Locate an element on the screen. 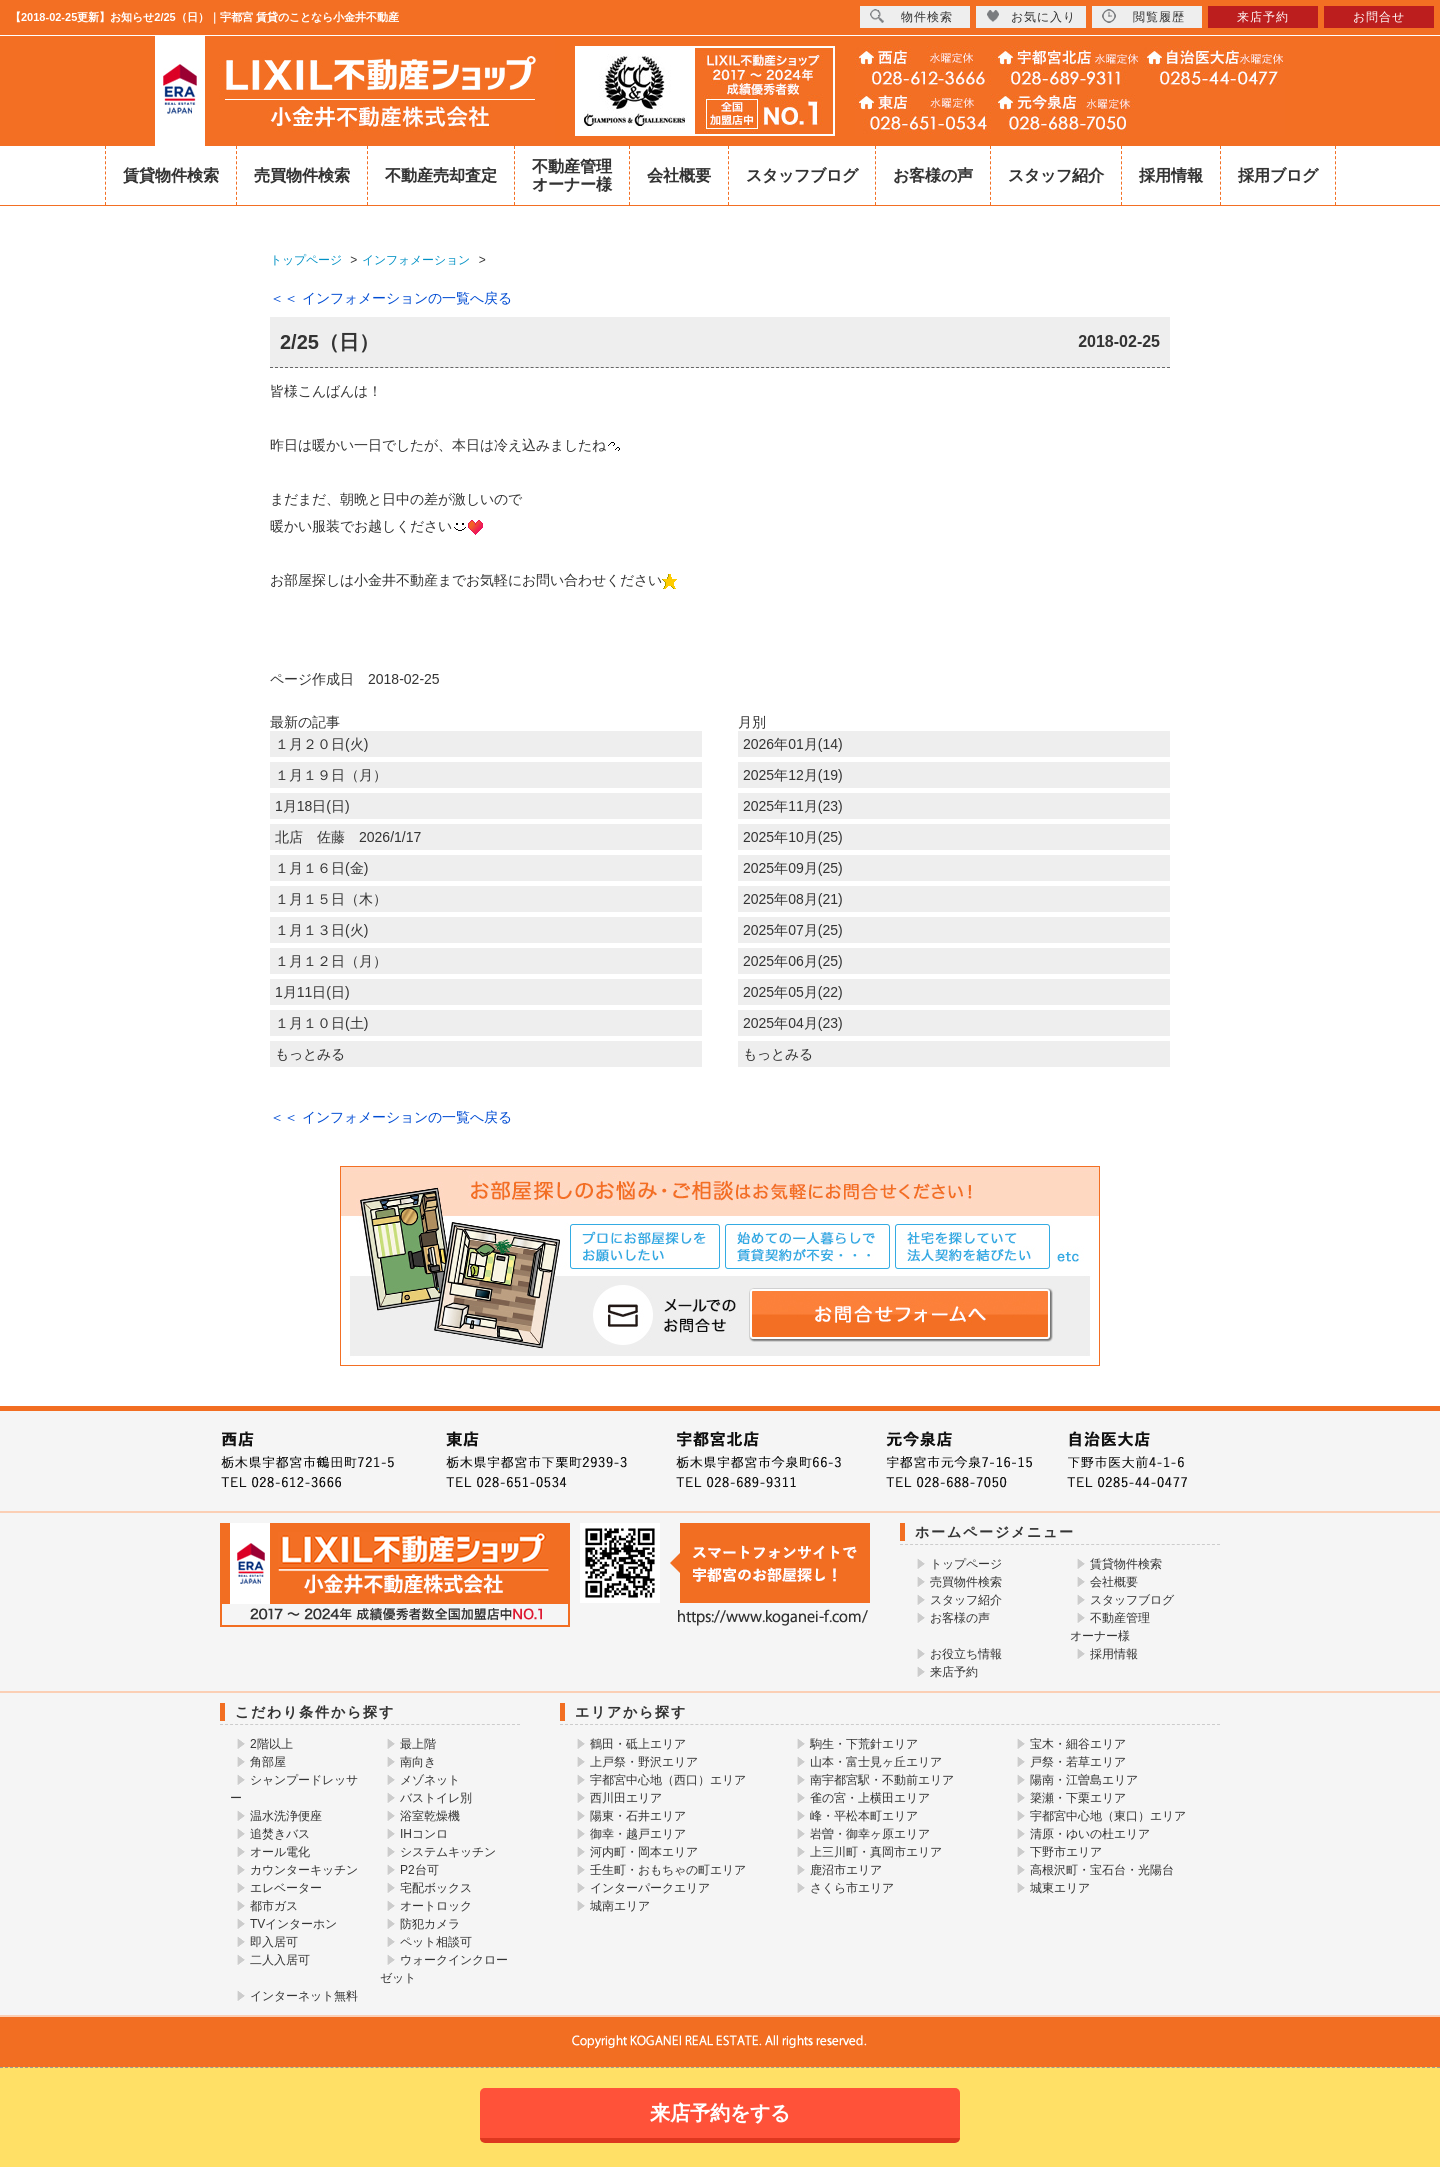 Image resolution: width=1440 pixels, height=2167 pixels. 賃貸物件検索 is located at coordinates (171, 175).